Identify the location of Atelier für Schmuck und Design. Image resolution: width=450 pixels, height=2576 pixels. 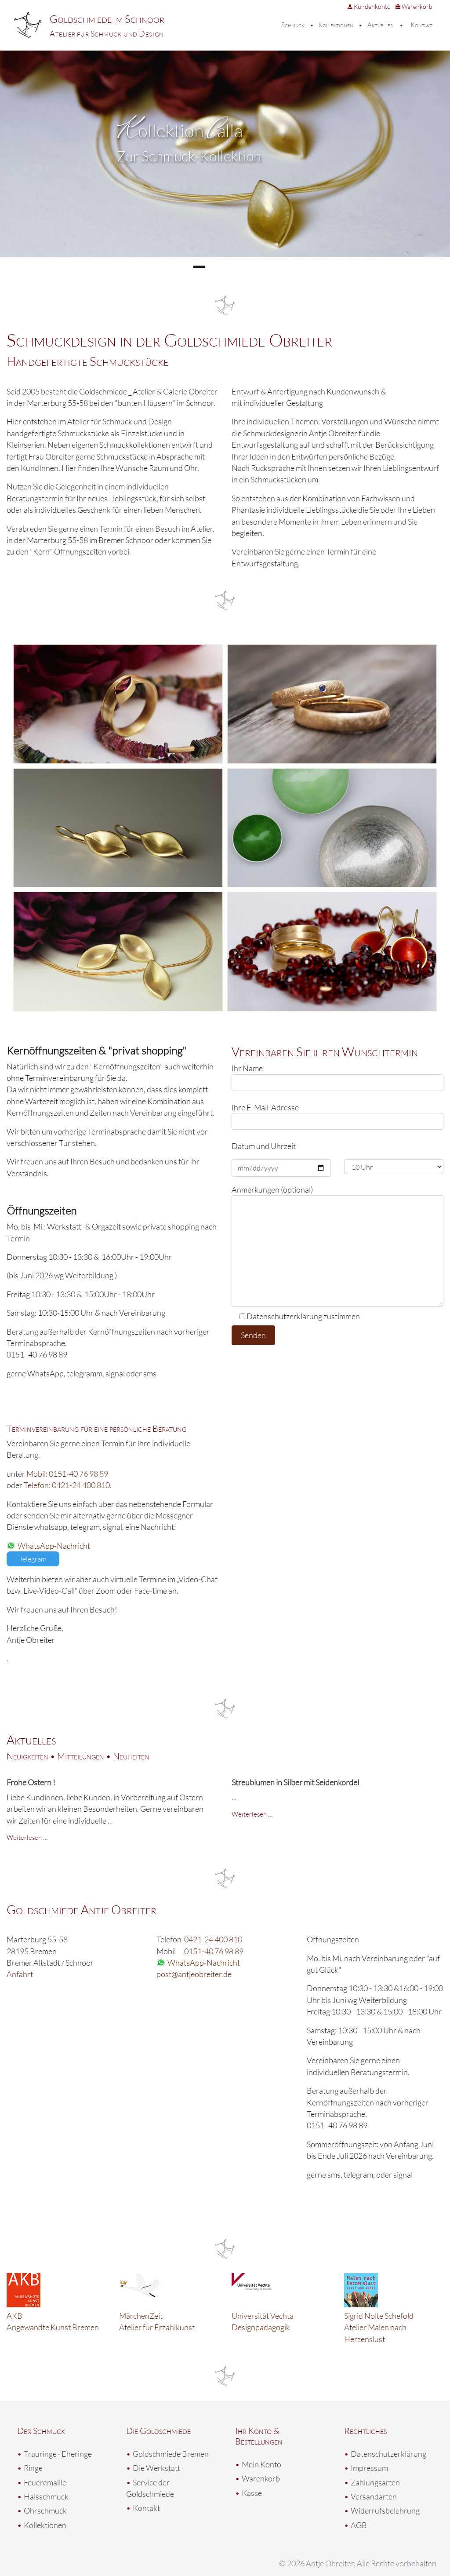
(107, 33).